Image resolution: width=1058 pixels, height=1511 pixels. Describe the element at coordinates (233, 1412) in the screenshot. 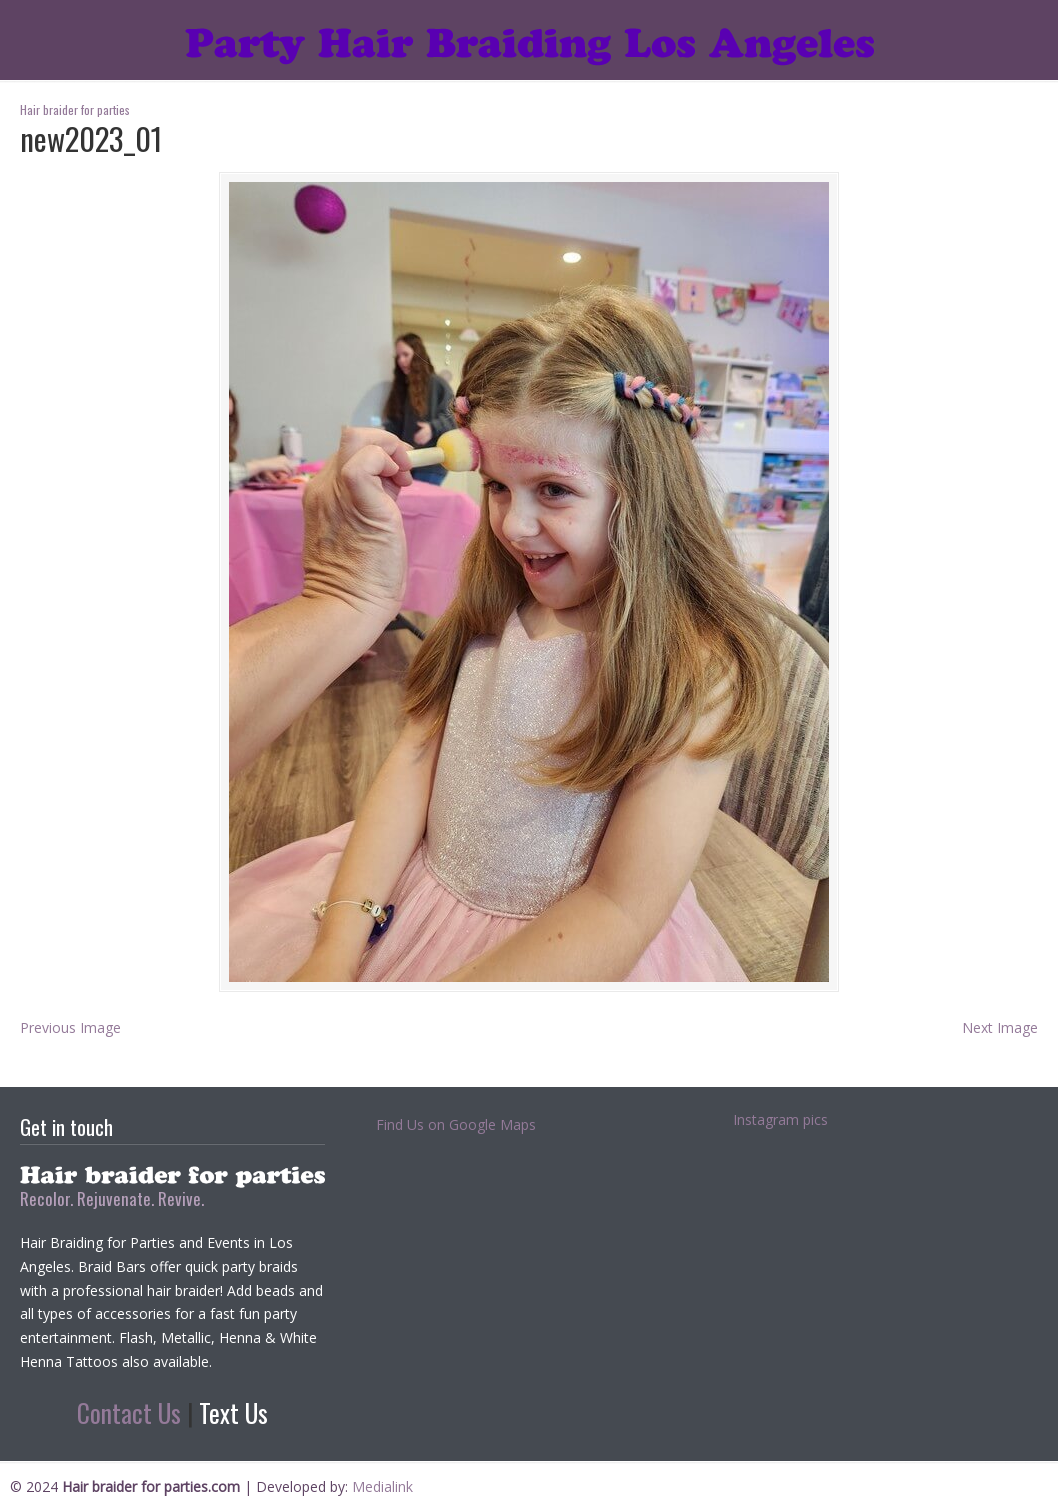

I see `Text Us` at that location.